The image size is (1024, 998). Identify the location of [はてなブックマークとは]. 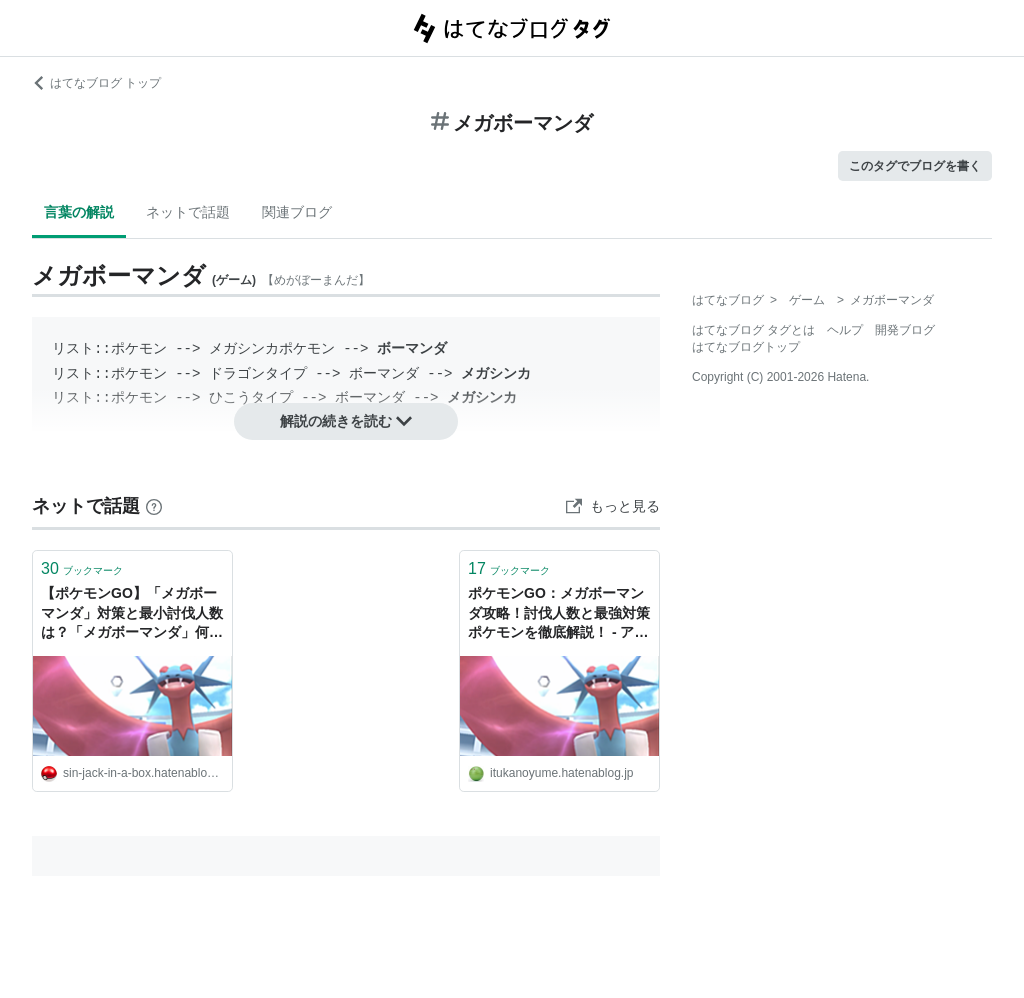
(154, 506).